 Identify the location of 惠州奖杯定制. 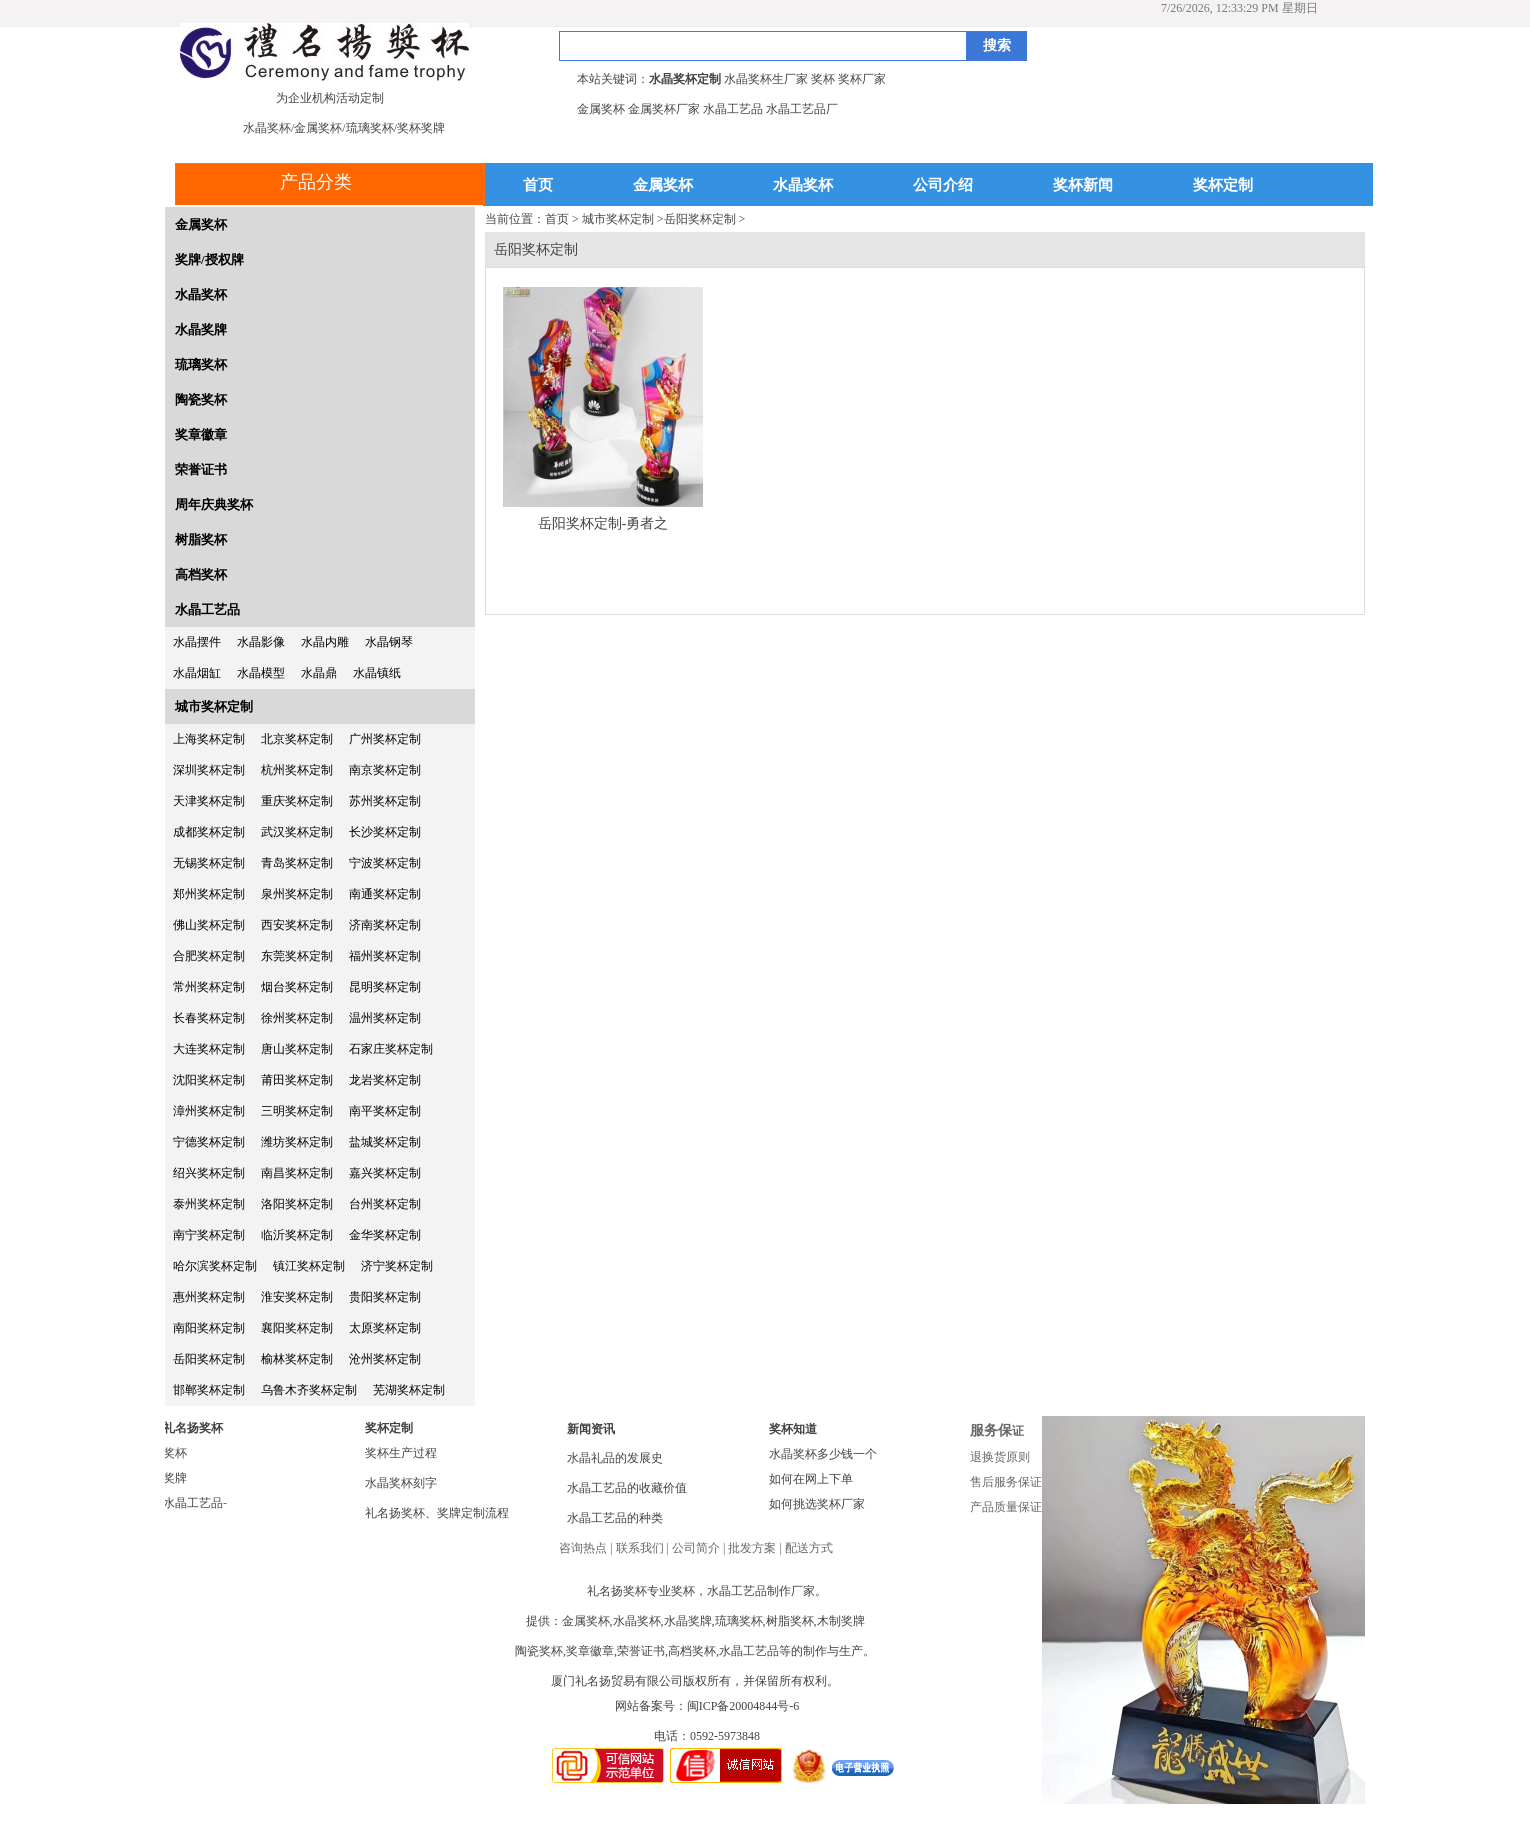
(209, 1297).